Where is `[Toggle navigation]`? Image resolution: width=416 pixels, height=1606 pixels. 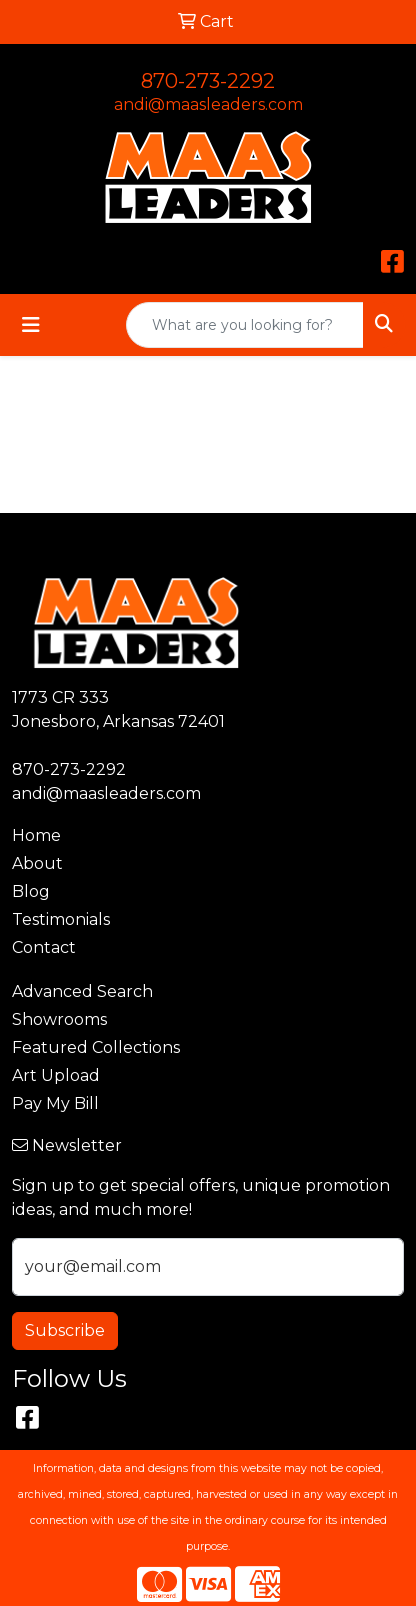
[Toggle navigation] is located at coordinates (31, 325).